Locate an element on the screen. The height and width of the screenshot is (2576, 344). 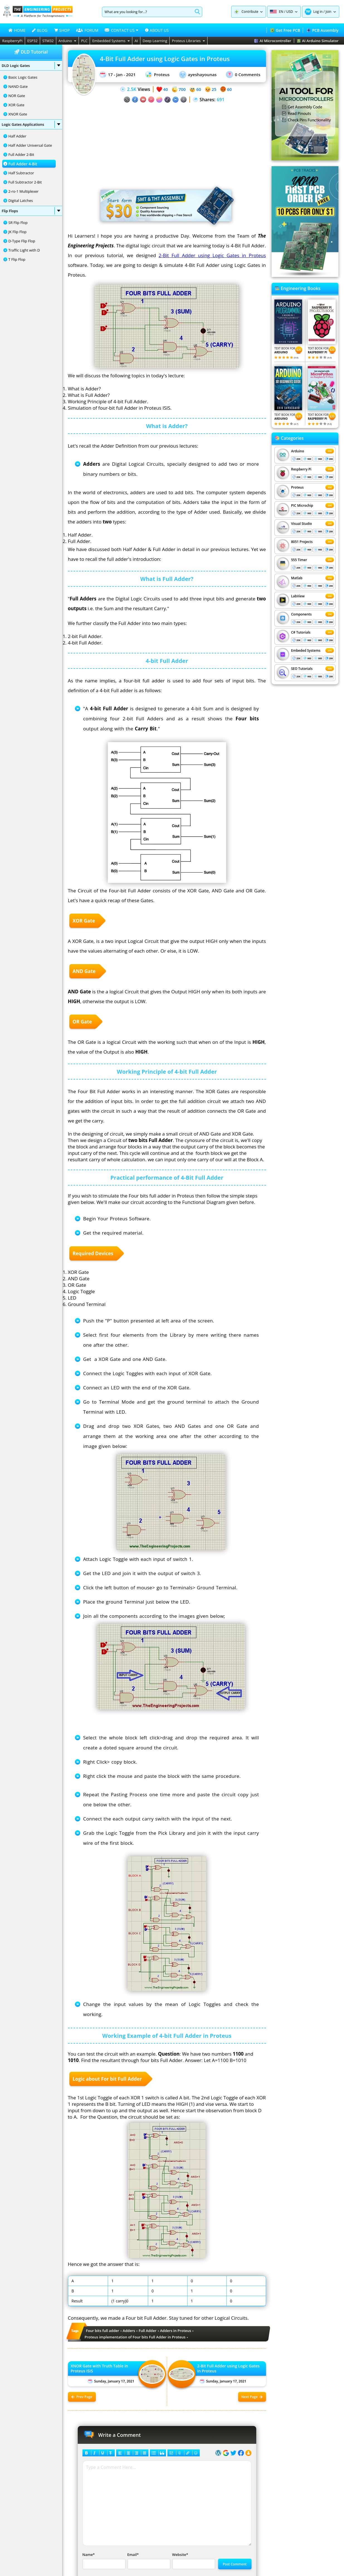
SR Flip Flop is located at coordinates (18, 222).